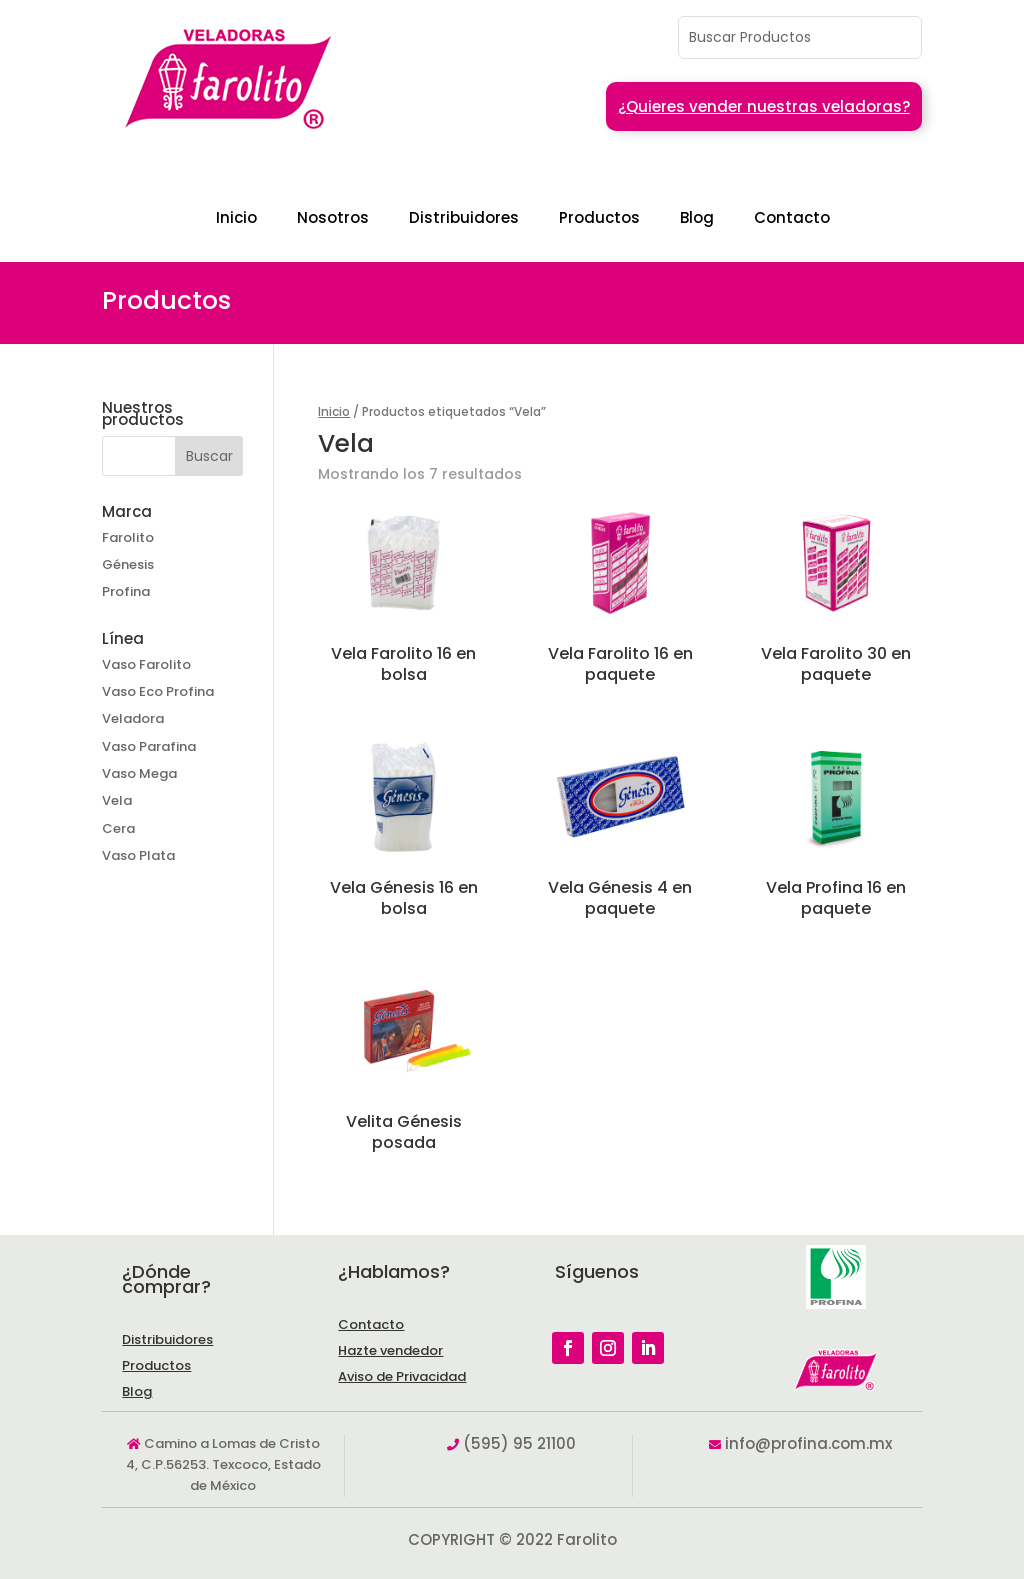 Image resolution: width=1024 pixels, height=1579 pixels. I want to click on Profina, so click(126, 591).